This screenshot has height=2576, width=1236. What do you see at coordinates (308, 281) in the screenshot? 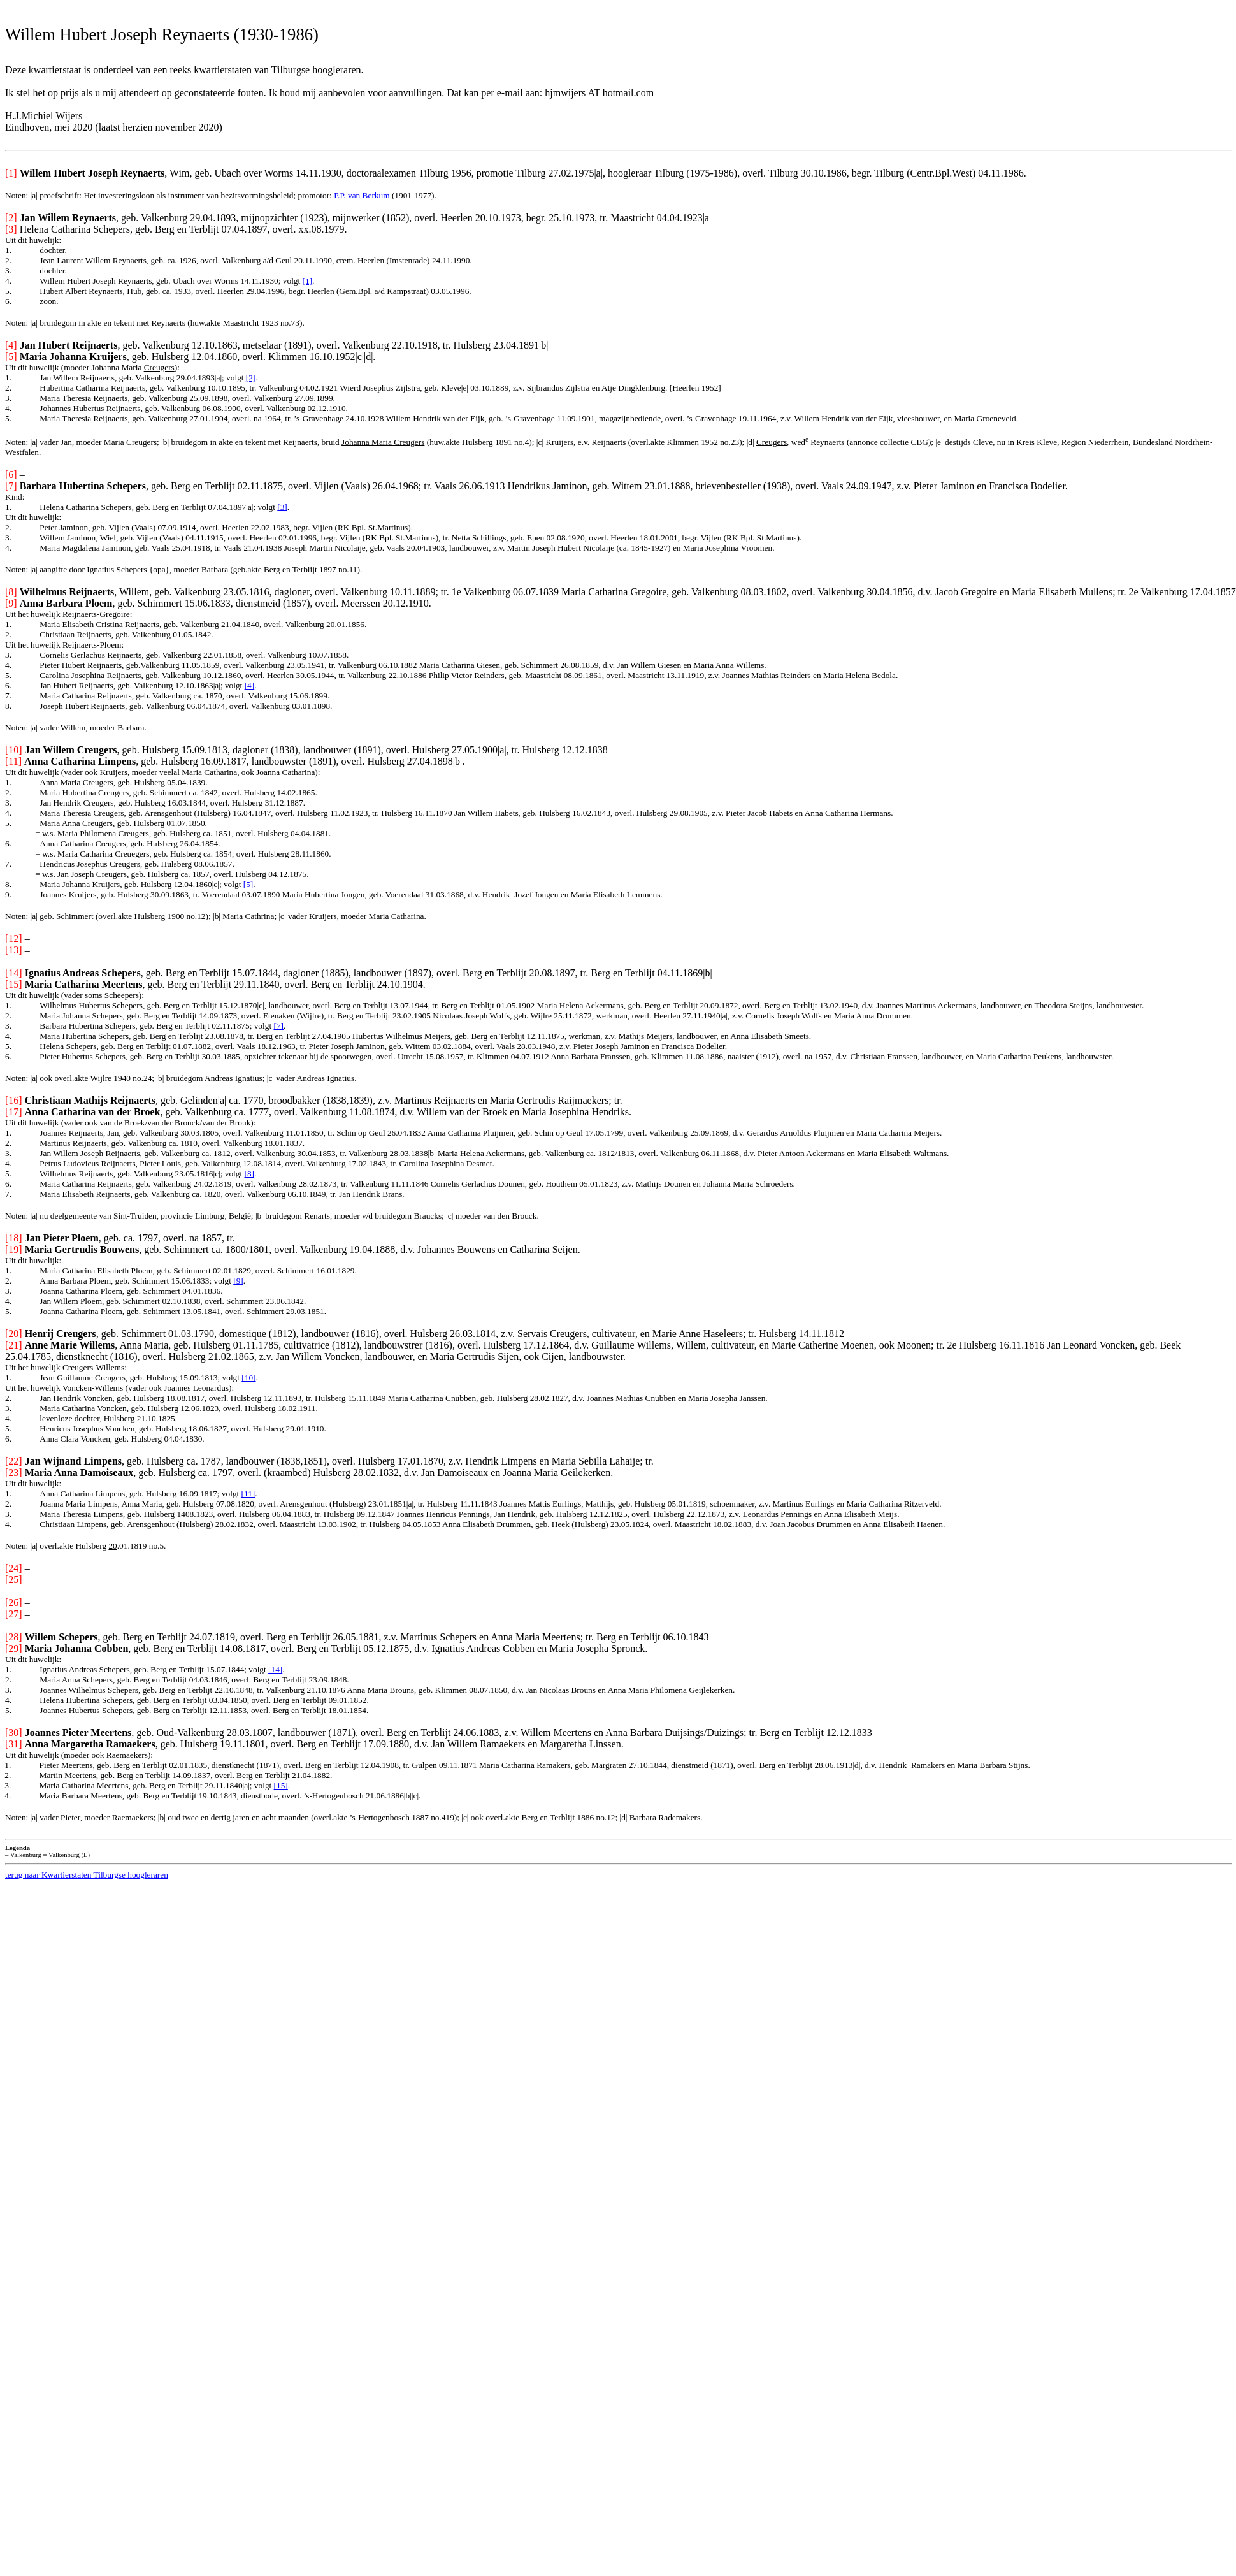
I see `[1]` at bounding box center [308, 281].